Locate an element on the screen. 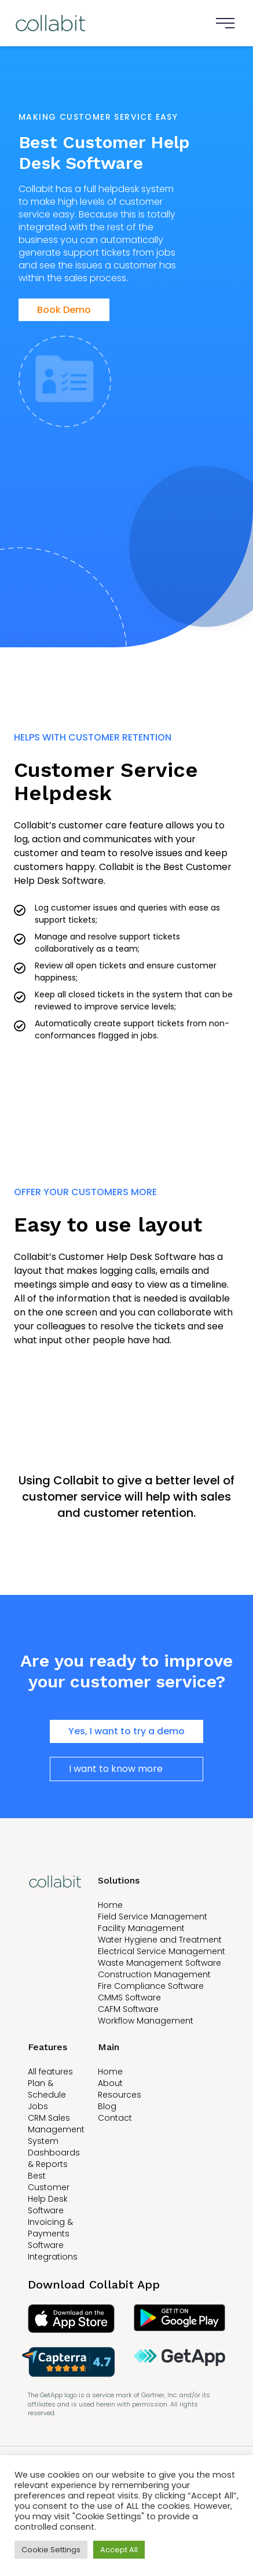 This screenshot has height=2576, width=253. Electrical Service Management is located at coordinates (161, 1951).